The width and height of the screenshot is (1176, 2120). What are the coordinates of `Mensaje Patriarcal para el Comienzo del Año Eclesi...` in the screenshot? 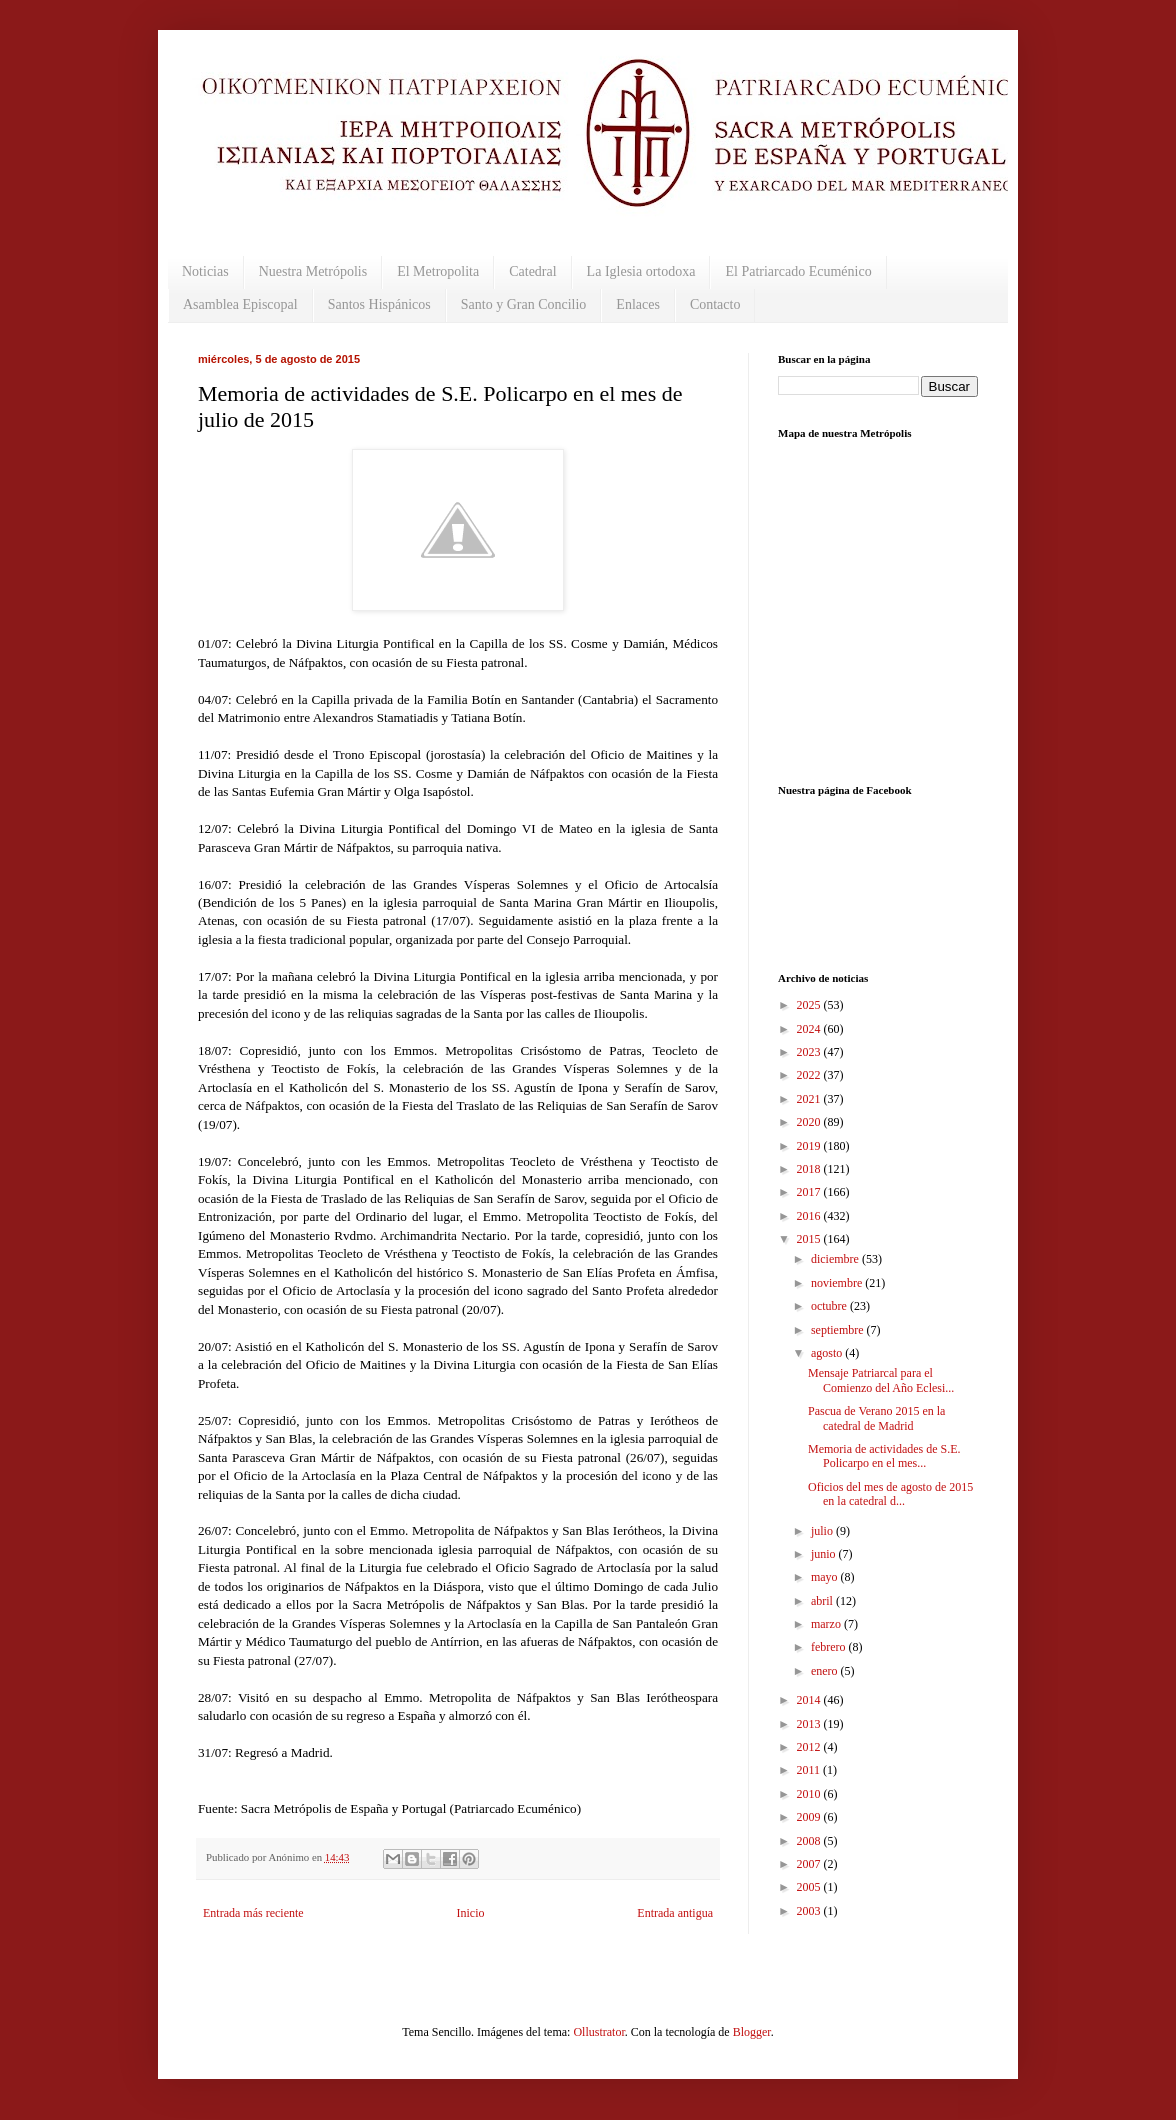 It's located at (881, 1380).